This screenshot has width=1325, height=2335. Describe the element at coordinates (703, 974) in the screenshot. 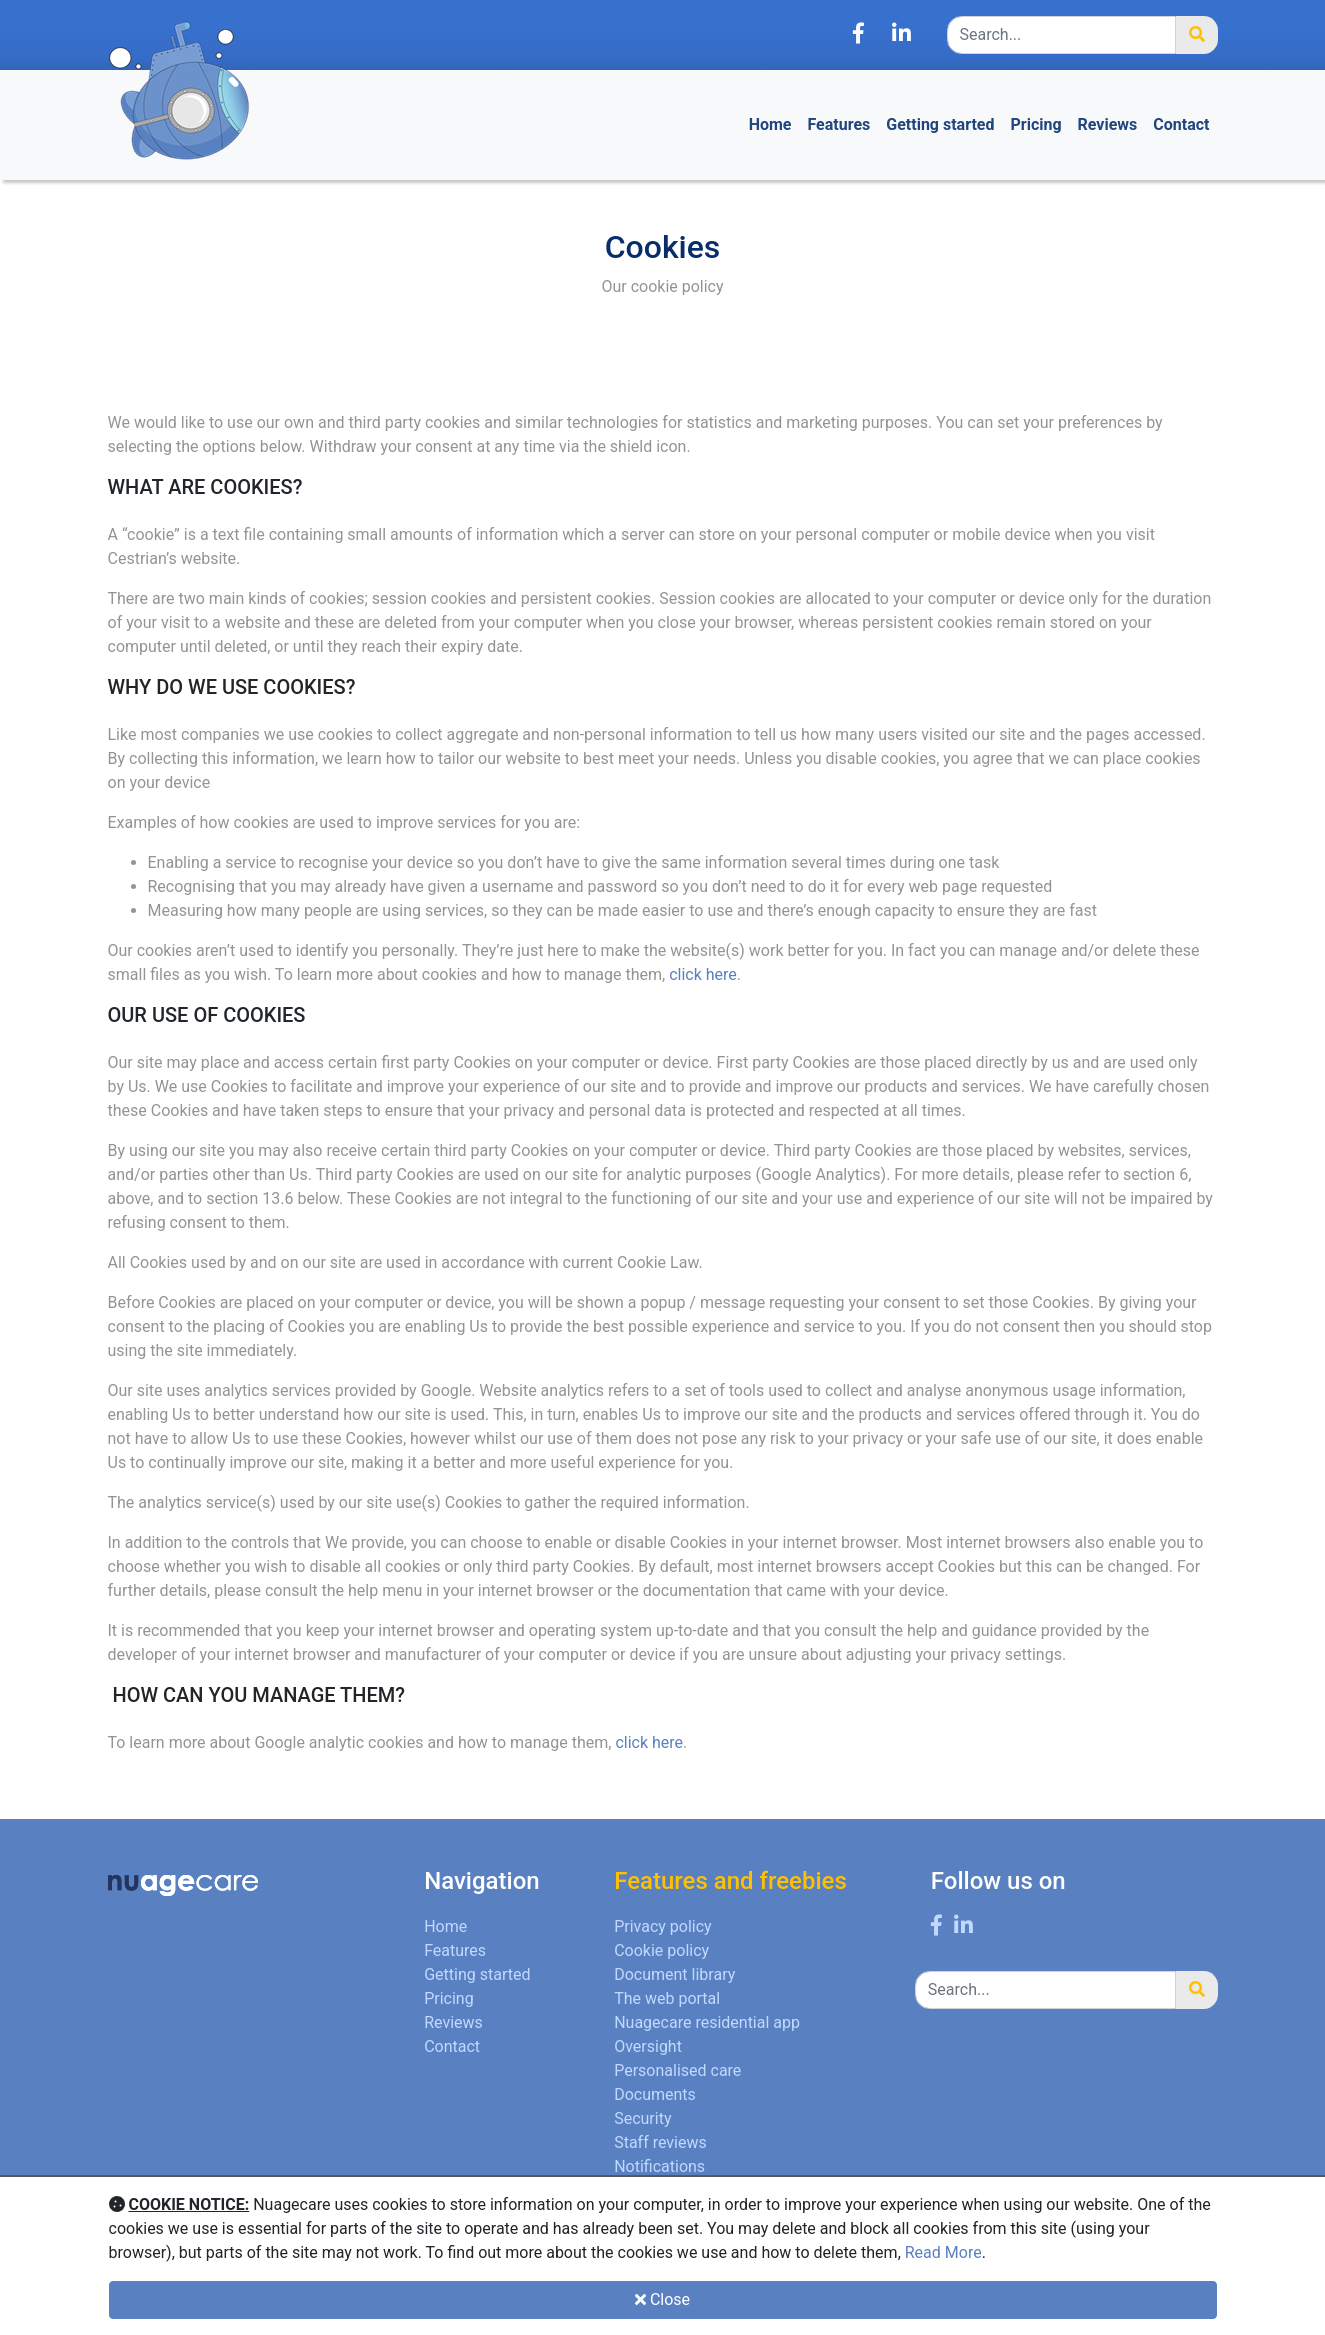

I see `click here` at that location.